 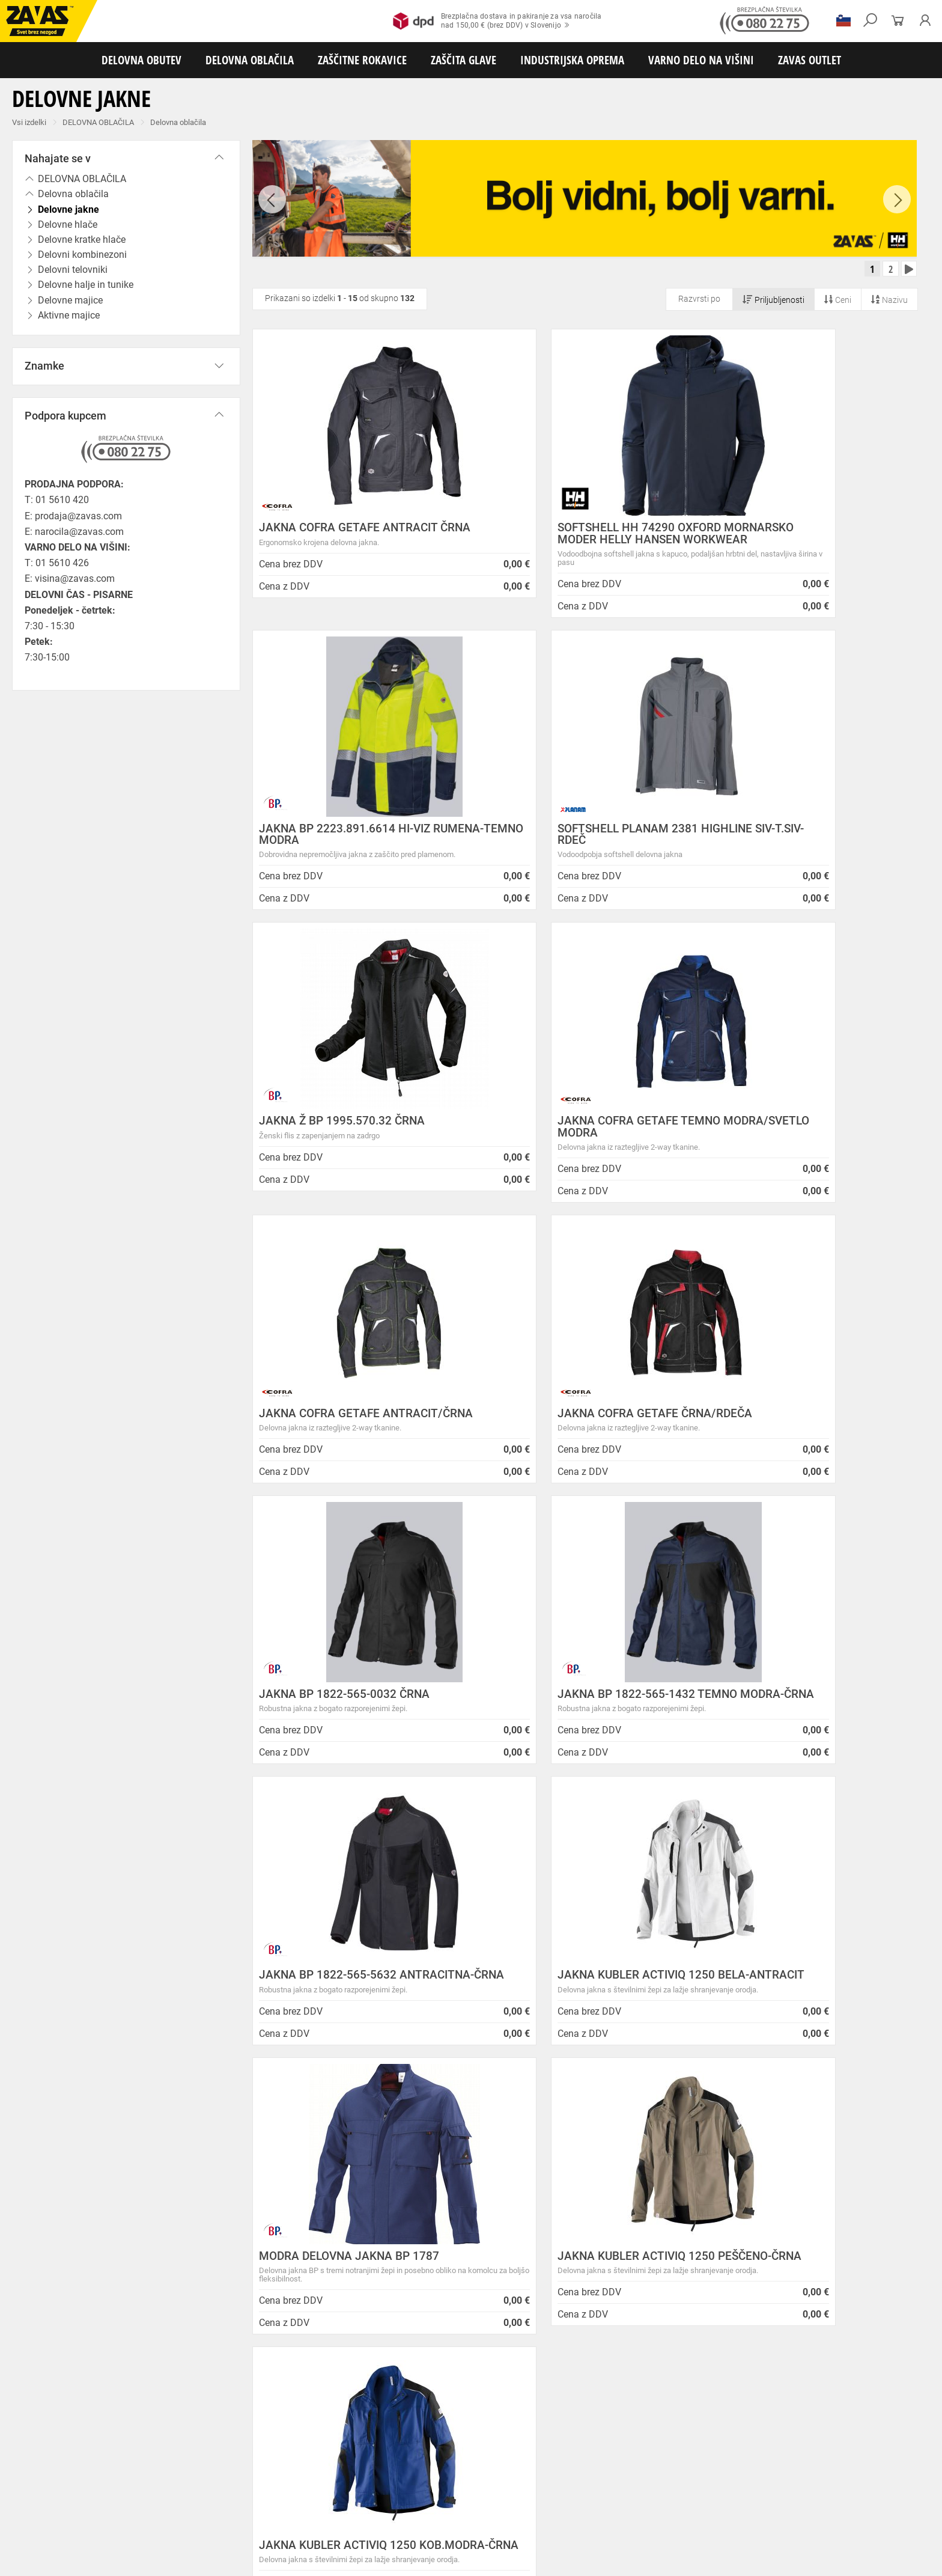 What do you see at coordinates (661, 2476) in the screenshot?
I see `Rokavice za zaščito pred visokimi temperaturami` at bounding box center [661, 2476].